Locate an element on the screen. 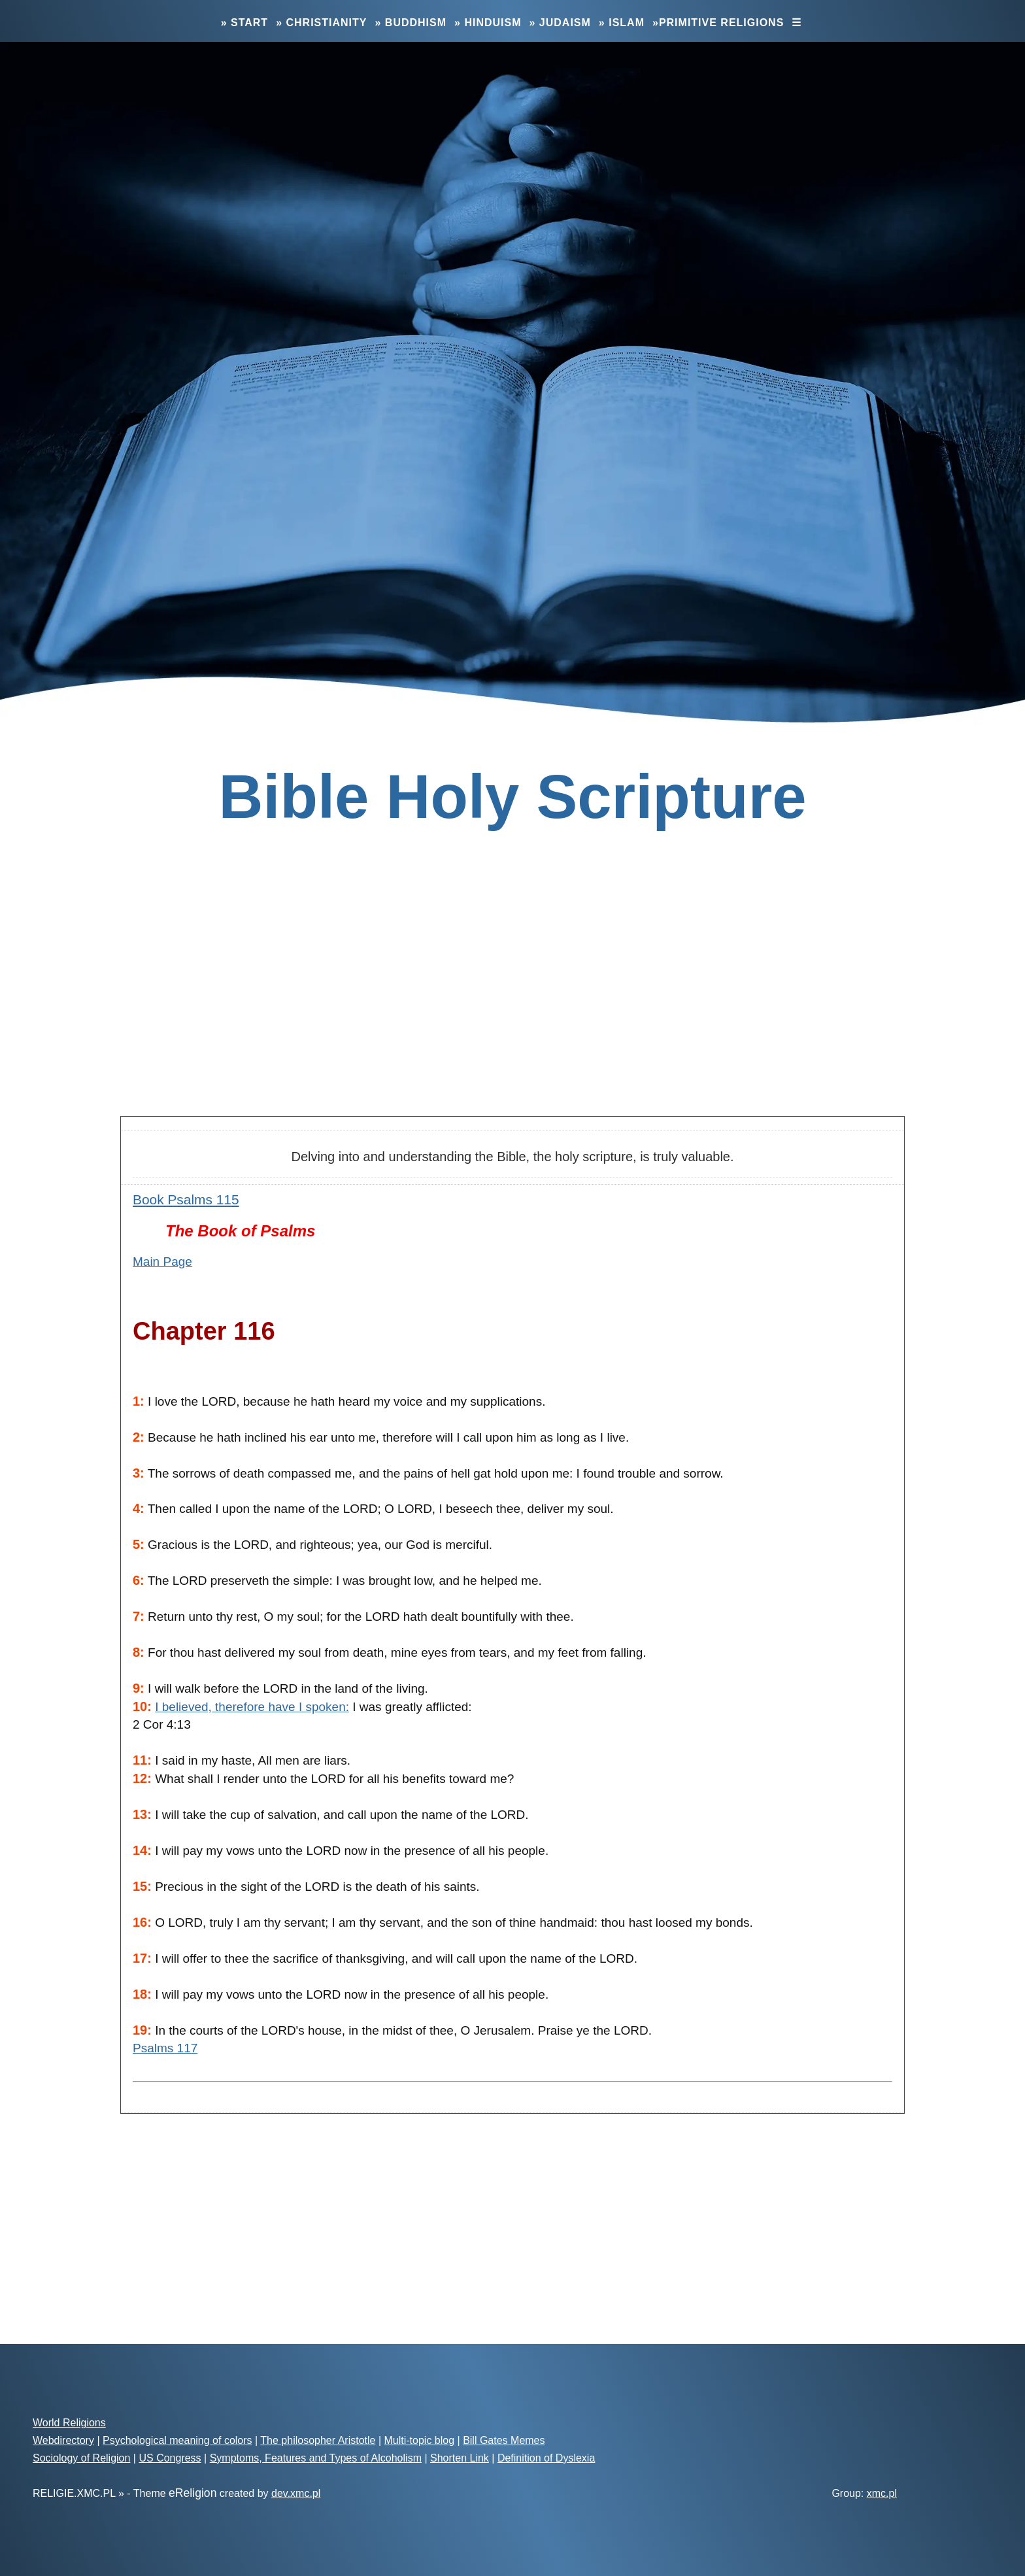 This screenshot has height=2576, width=1025. Sociology of Religion is located at coordinates (81, 2458).